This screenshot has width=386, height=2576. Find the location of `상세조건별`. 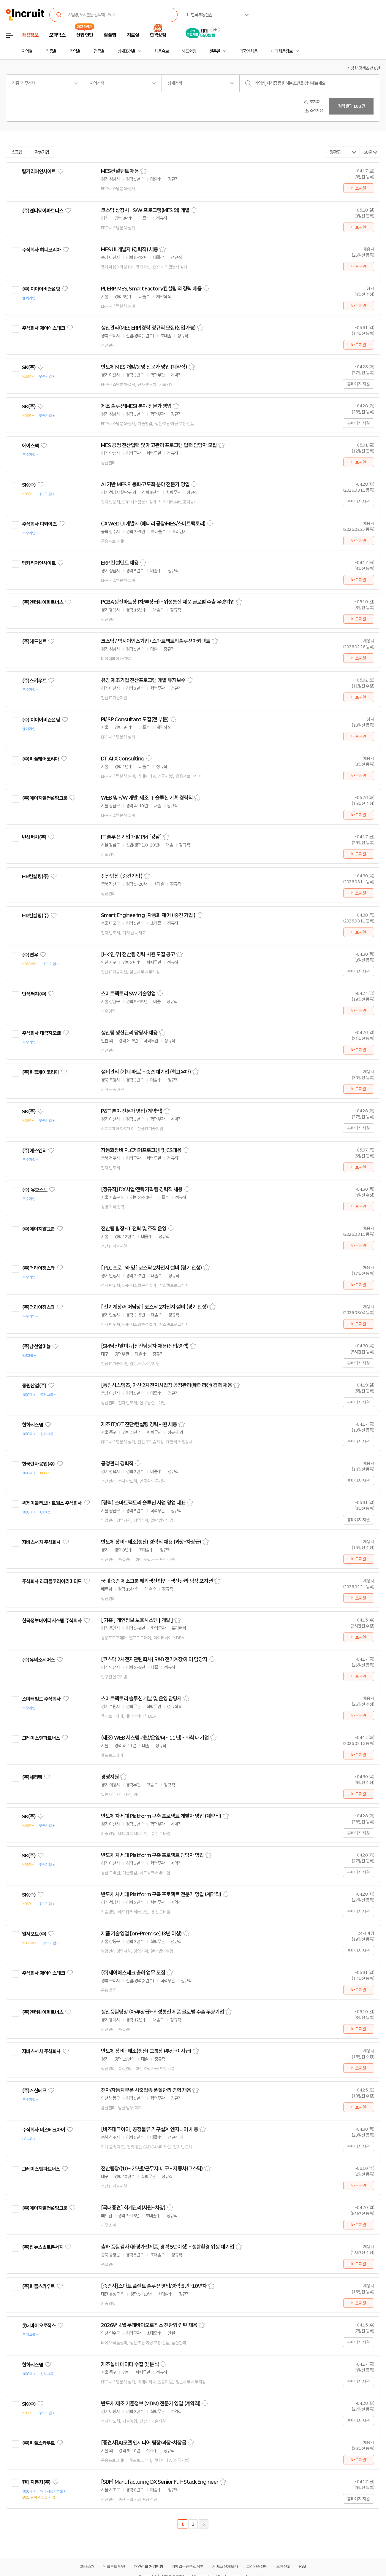

상세조건별 is located at coordinates (126, 51).